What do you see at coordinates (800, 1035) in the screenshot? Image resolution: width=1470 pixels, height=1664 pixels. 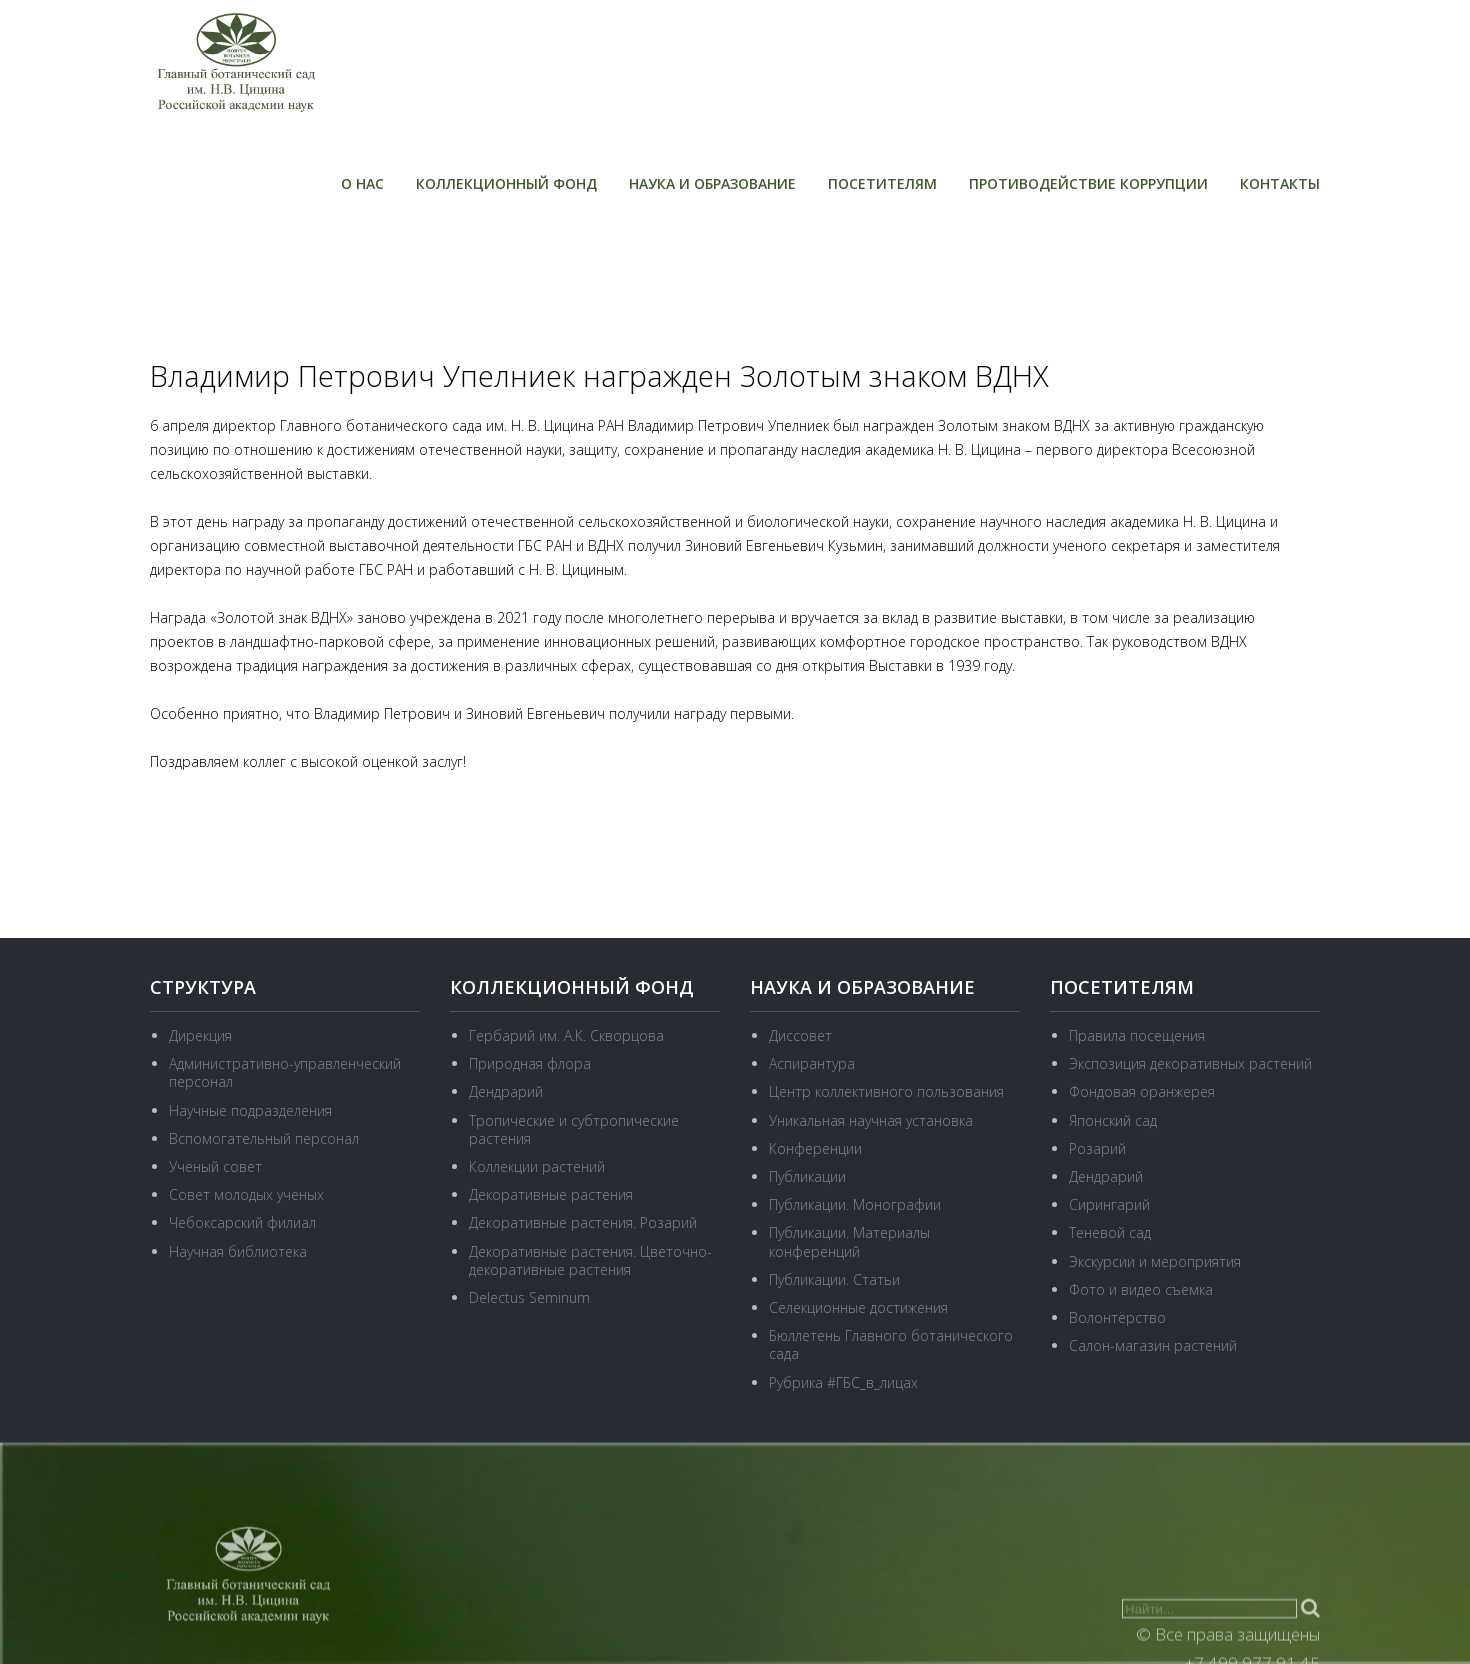 I see `Диссовет` at bounding box center [800, 1035].